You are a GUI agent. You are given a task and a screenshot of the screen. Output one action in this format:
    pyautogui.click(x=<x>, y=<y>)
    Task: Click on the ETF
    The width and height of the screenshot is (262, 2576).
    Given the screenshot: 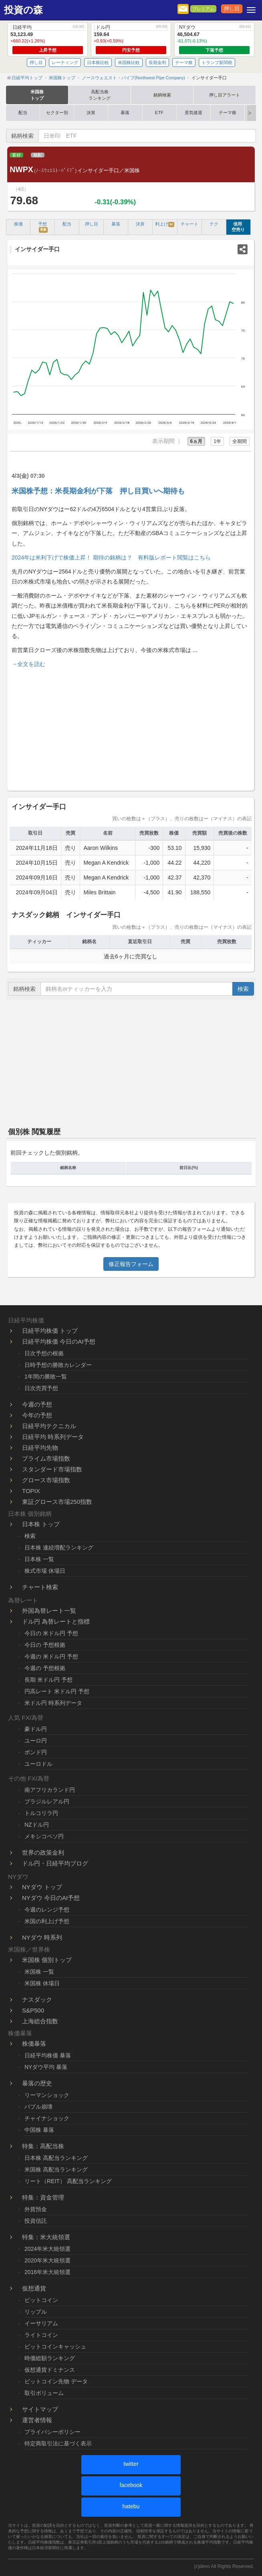 What is the action you would take?
    pyautogui.click(x=159, y=112)
    